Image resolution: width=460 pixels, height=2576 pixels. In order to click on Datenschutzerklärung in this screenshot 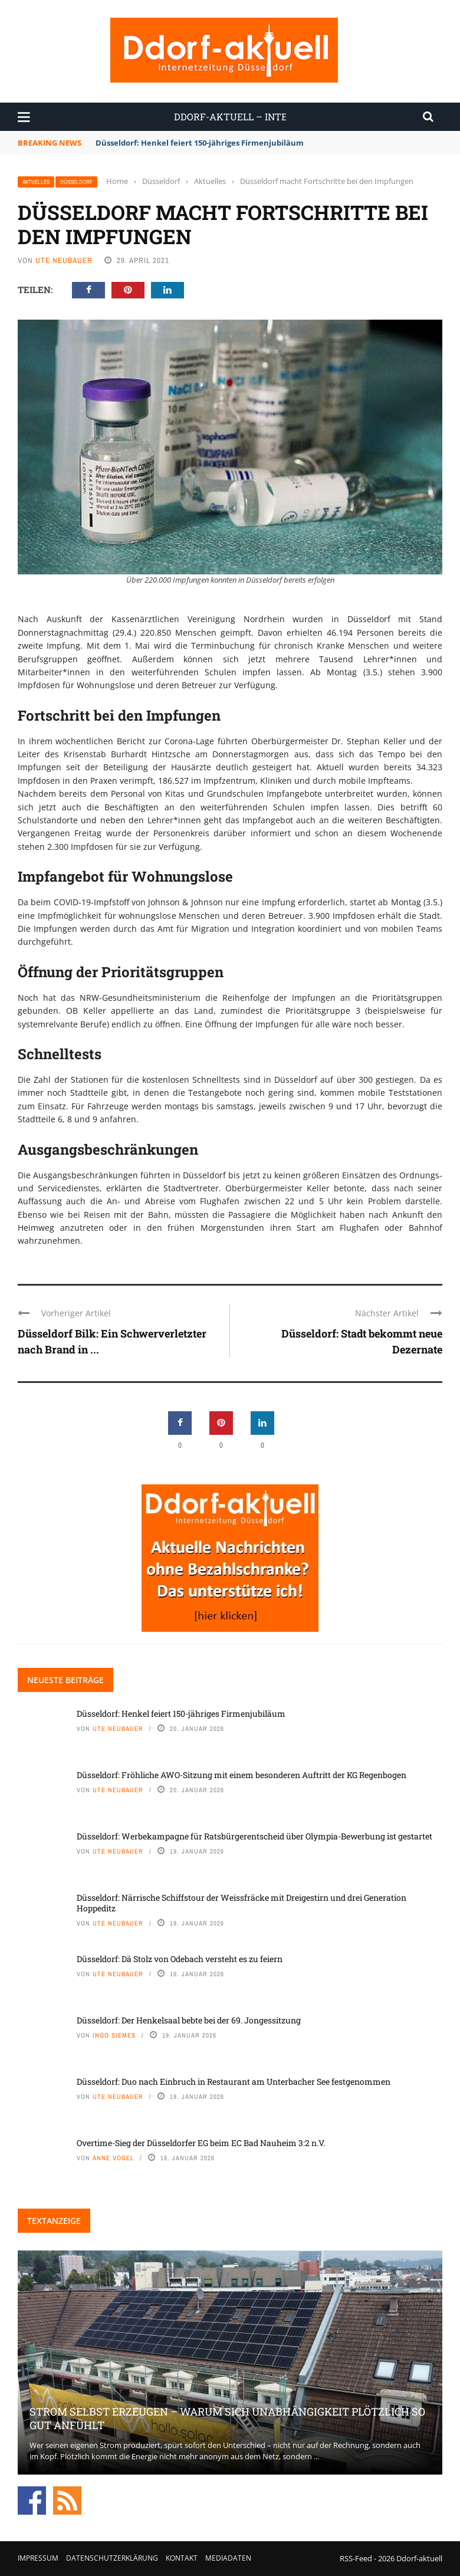, I will do `click(112, 2558)`.